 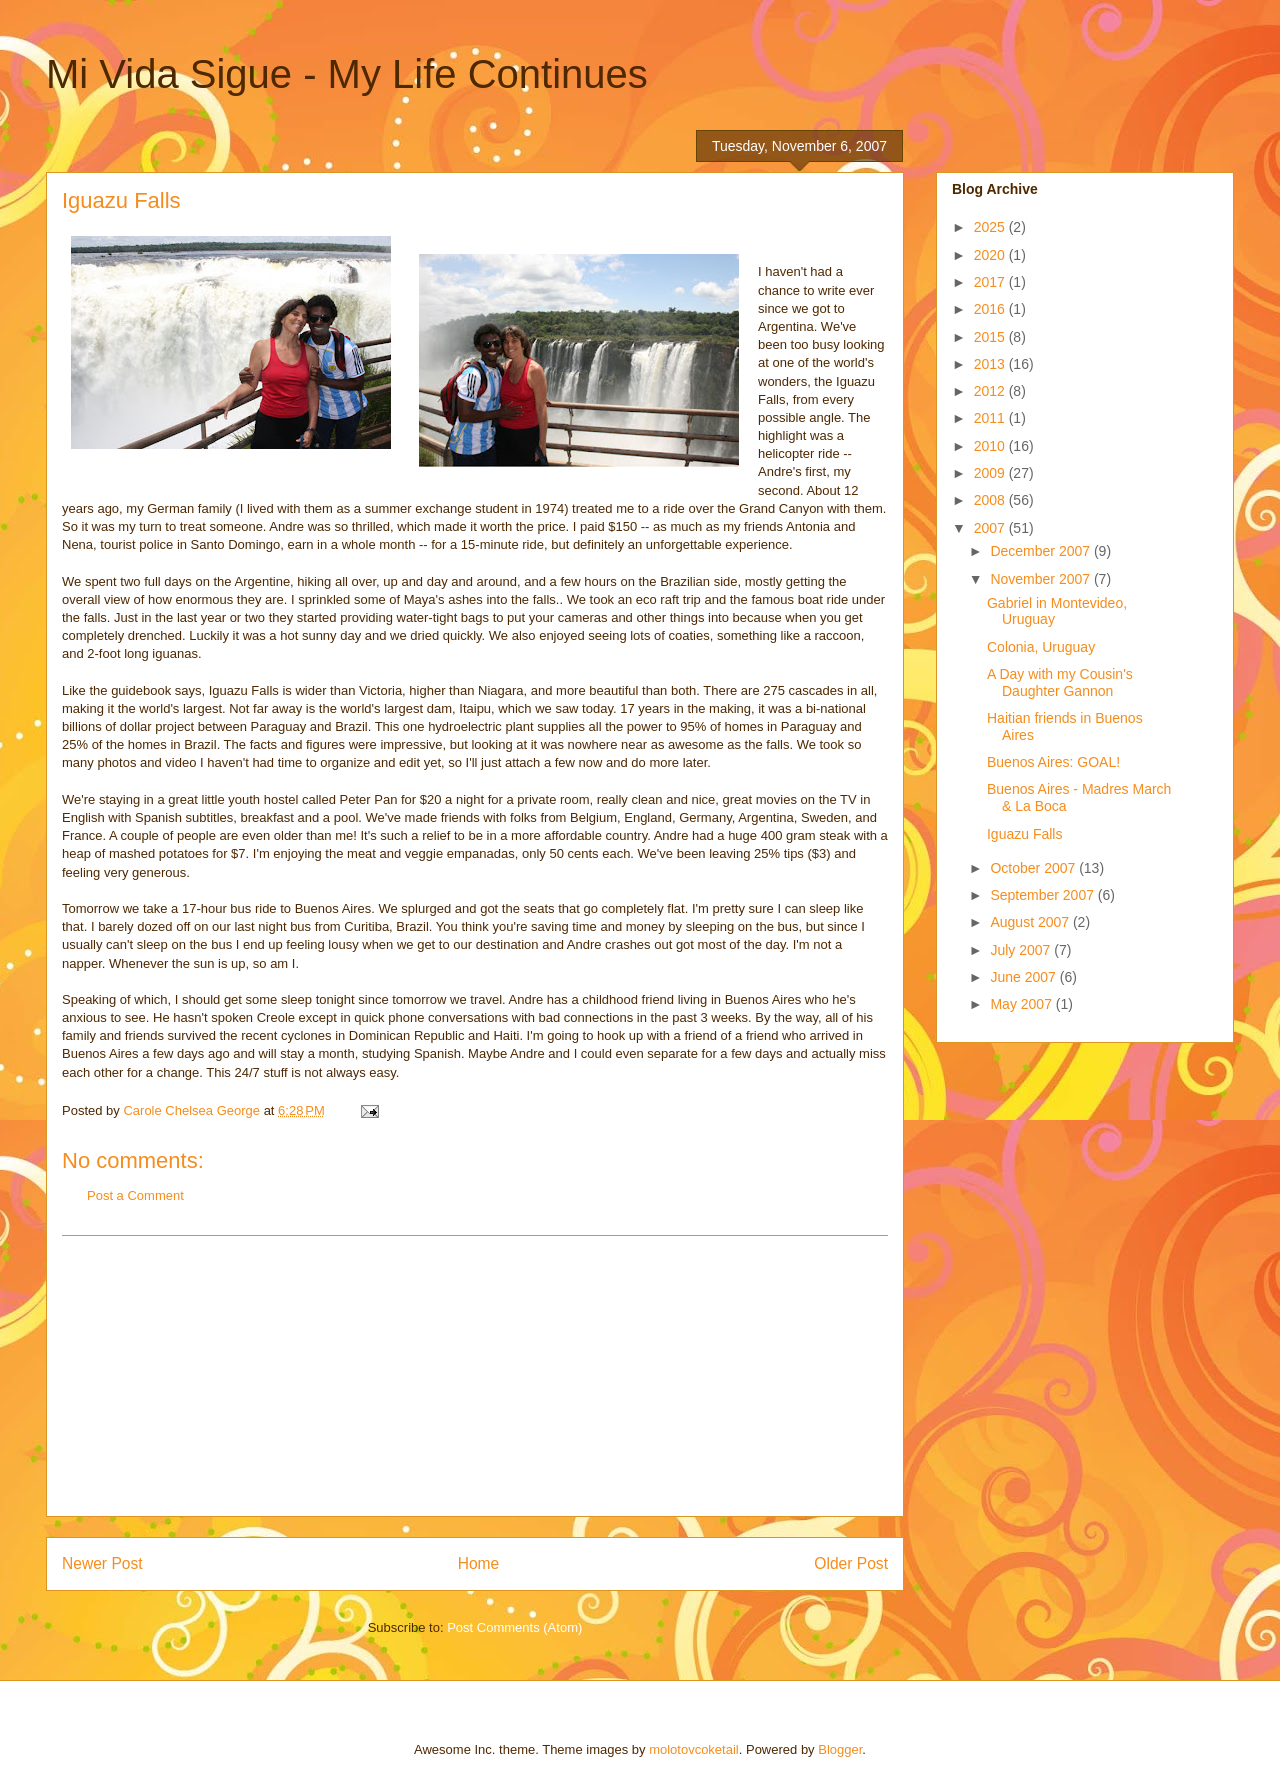 I want to click on 2011, so click(x=991, y=418).